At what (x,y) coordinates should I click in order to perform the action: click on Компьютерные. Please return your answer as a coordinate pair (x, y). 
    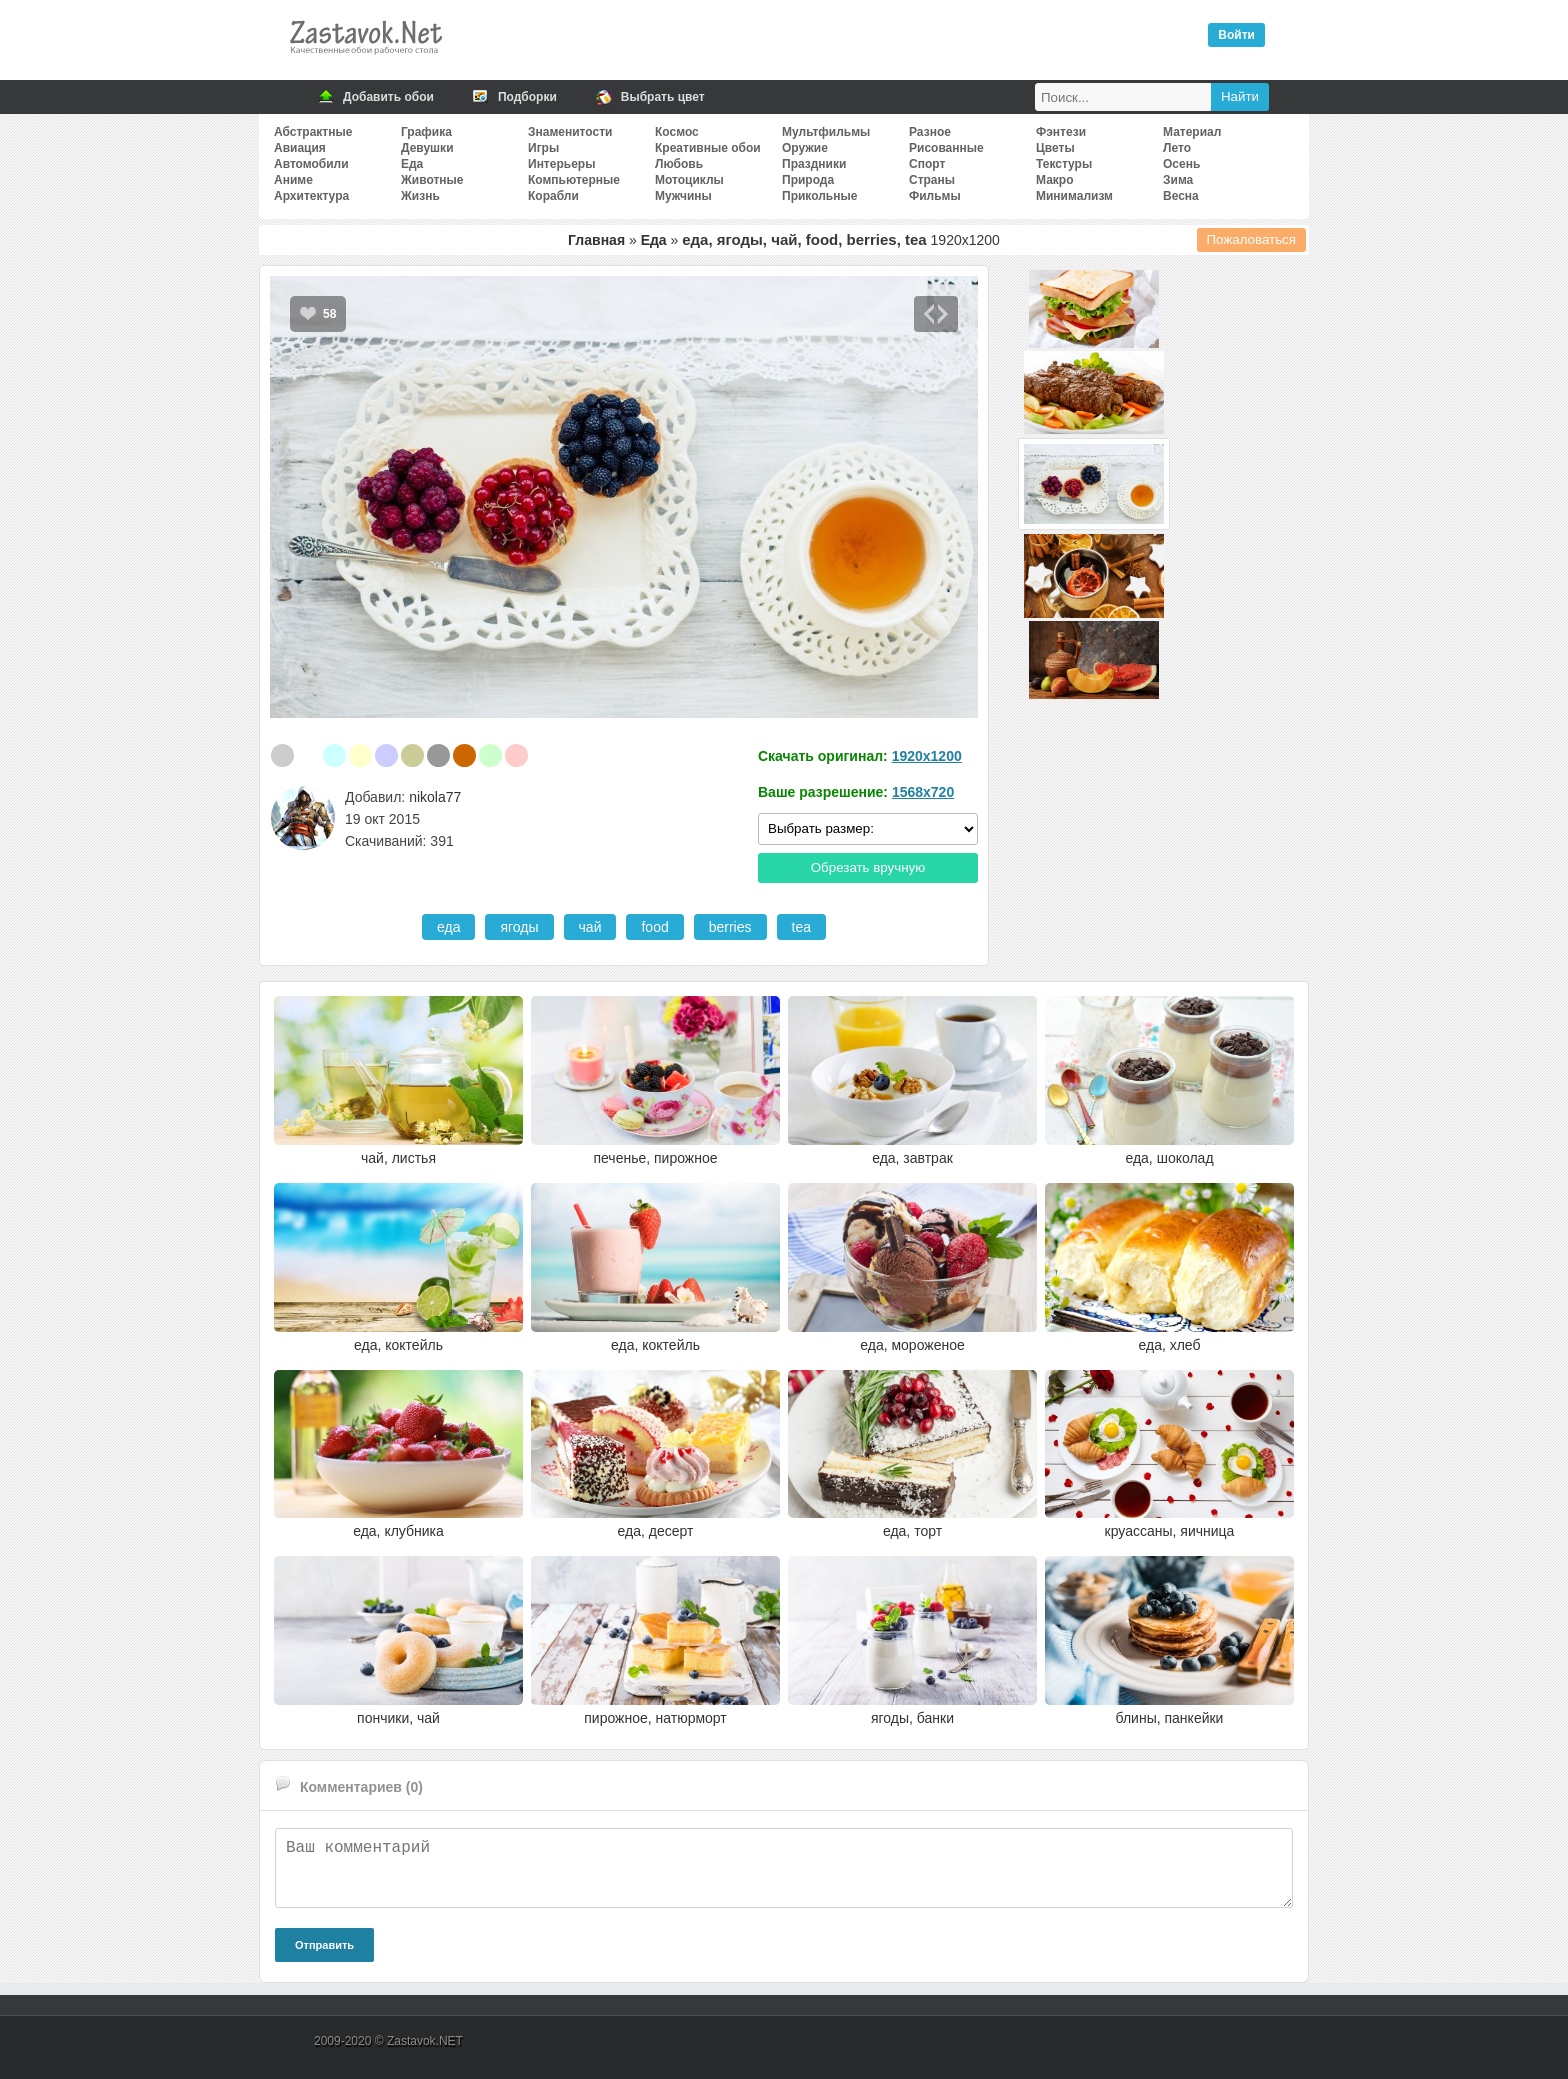
    Looking at the image, I should click on (574, 180).